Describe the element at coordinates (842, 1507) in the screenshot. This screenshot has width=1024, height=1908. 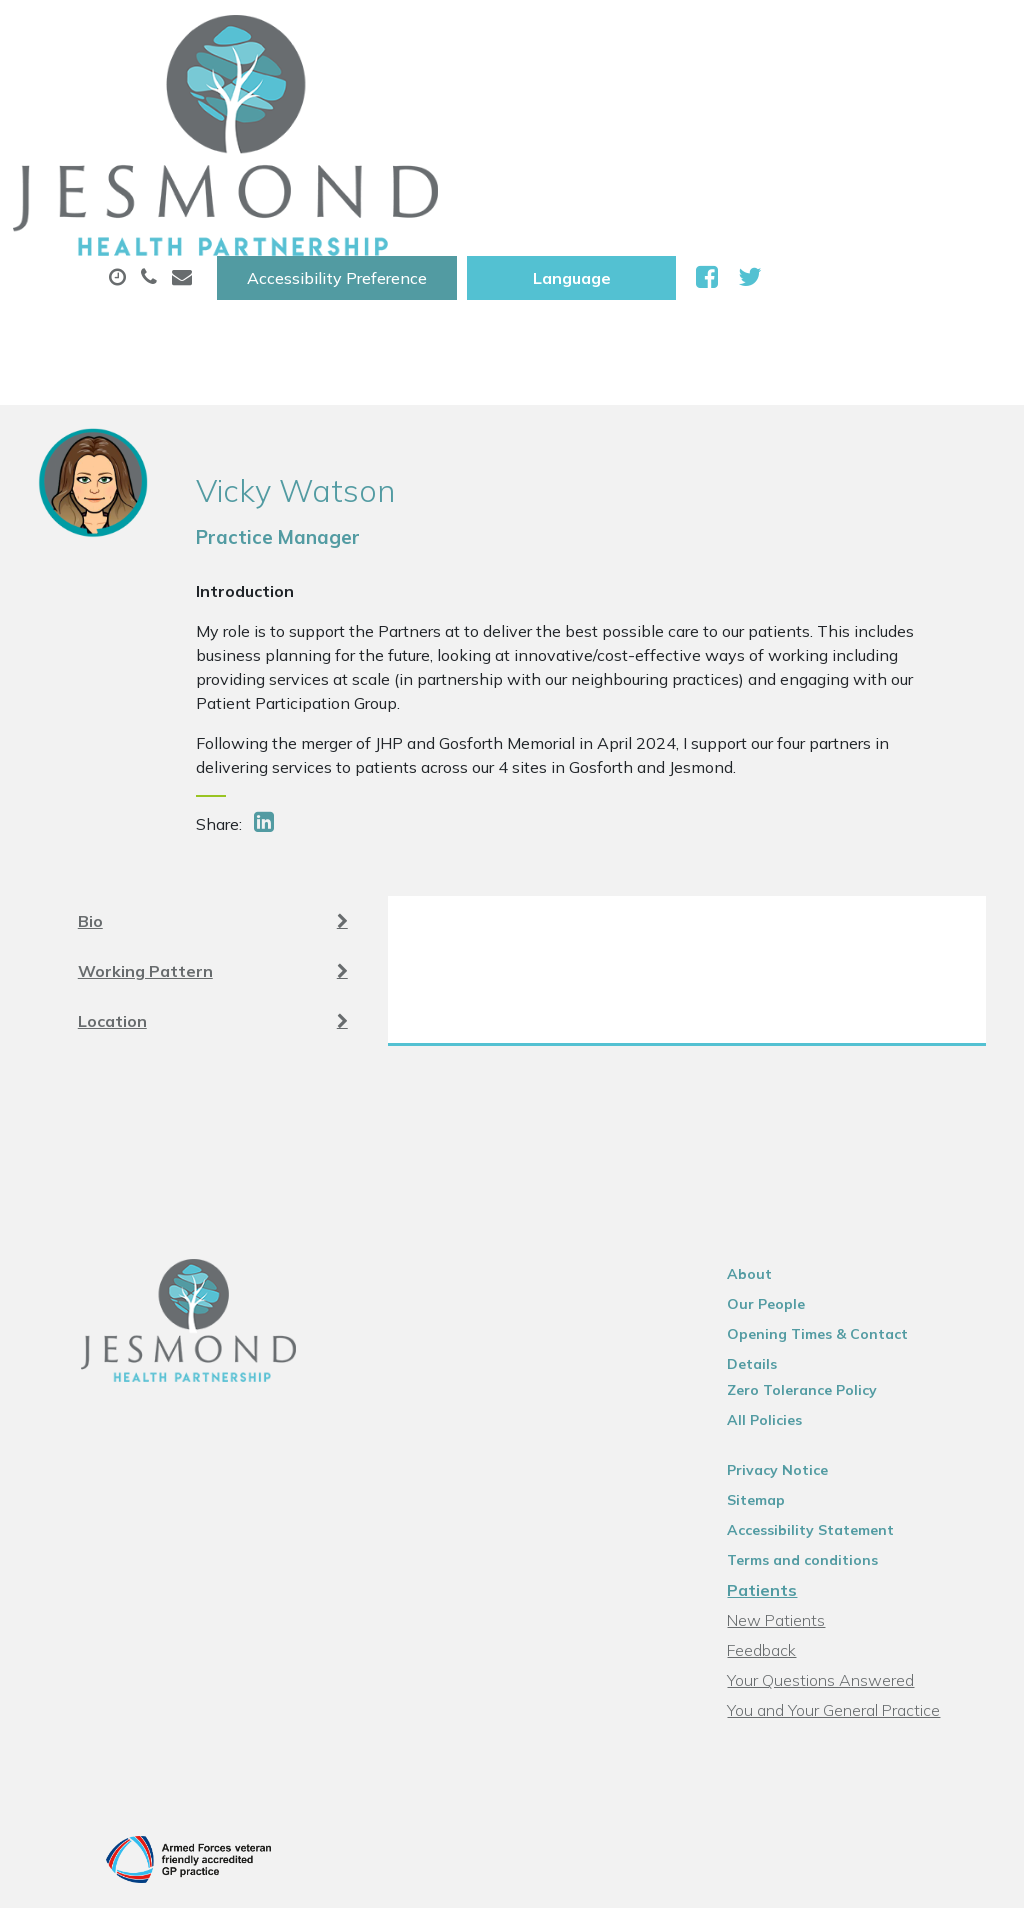
I see `Your Questions Answered` at that location.